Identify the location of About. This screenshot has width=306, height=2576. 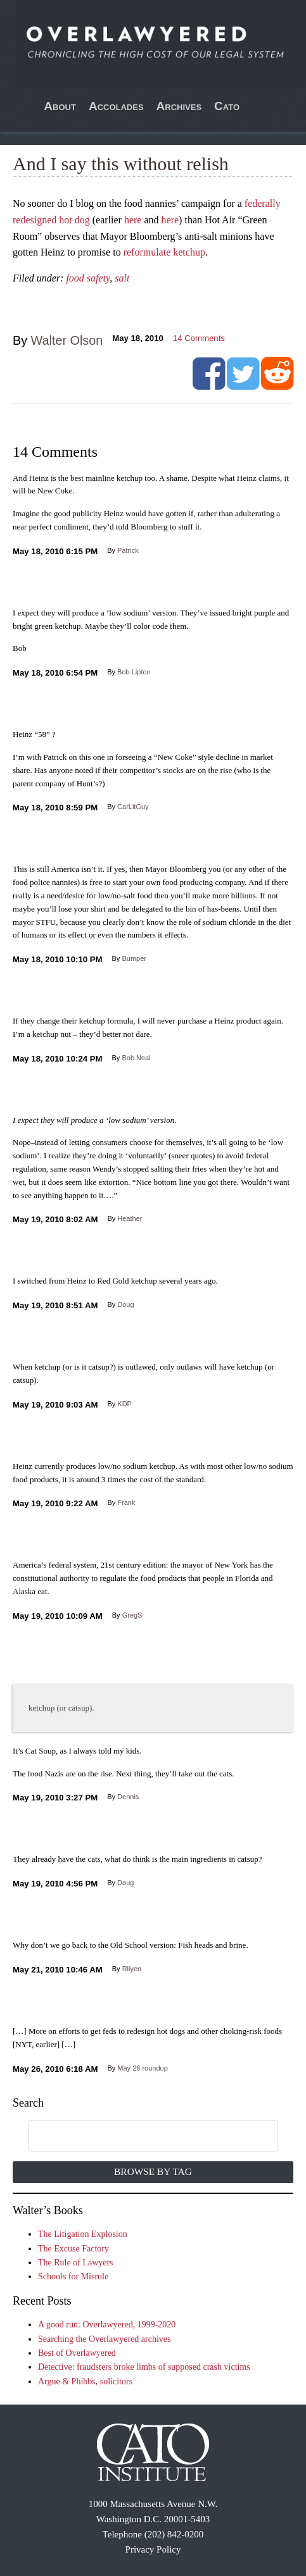
(60, 106).